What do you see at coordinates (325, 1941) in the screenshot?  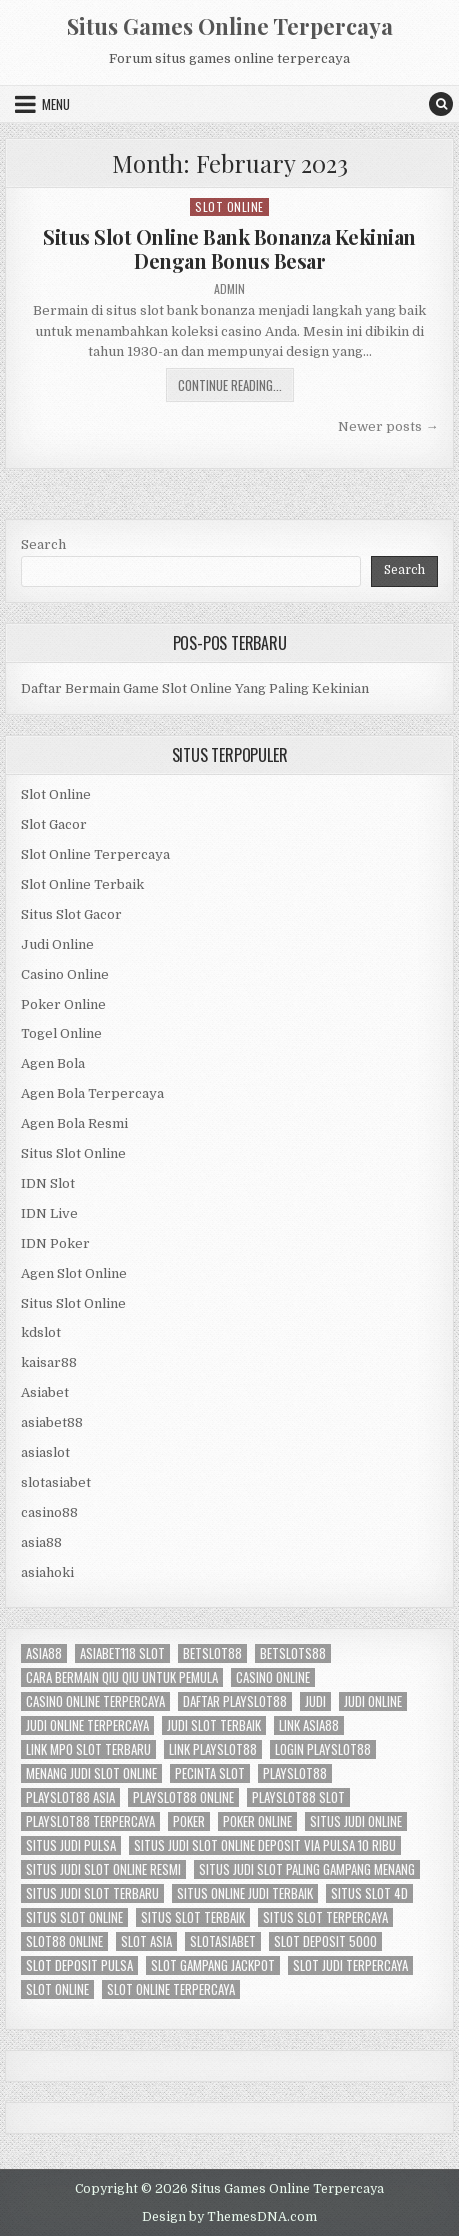 I see `slot deposit 5000 [slot deposit 5000 (3 items)]` at bounding box center [325, 1941].